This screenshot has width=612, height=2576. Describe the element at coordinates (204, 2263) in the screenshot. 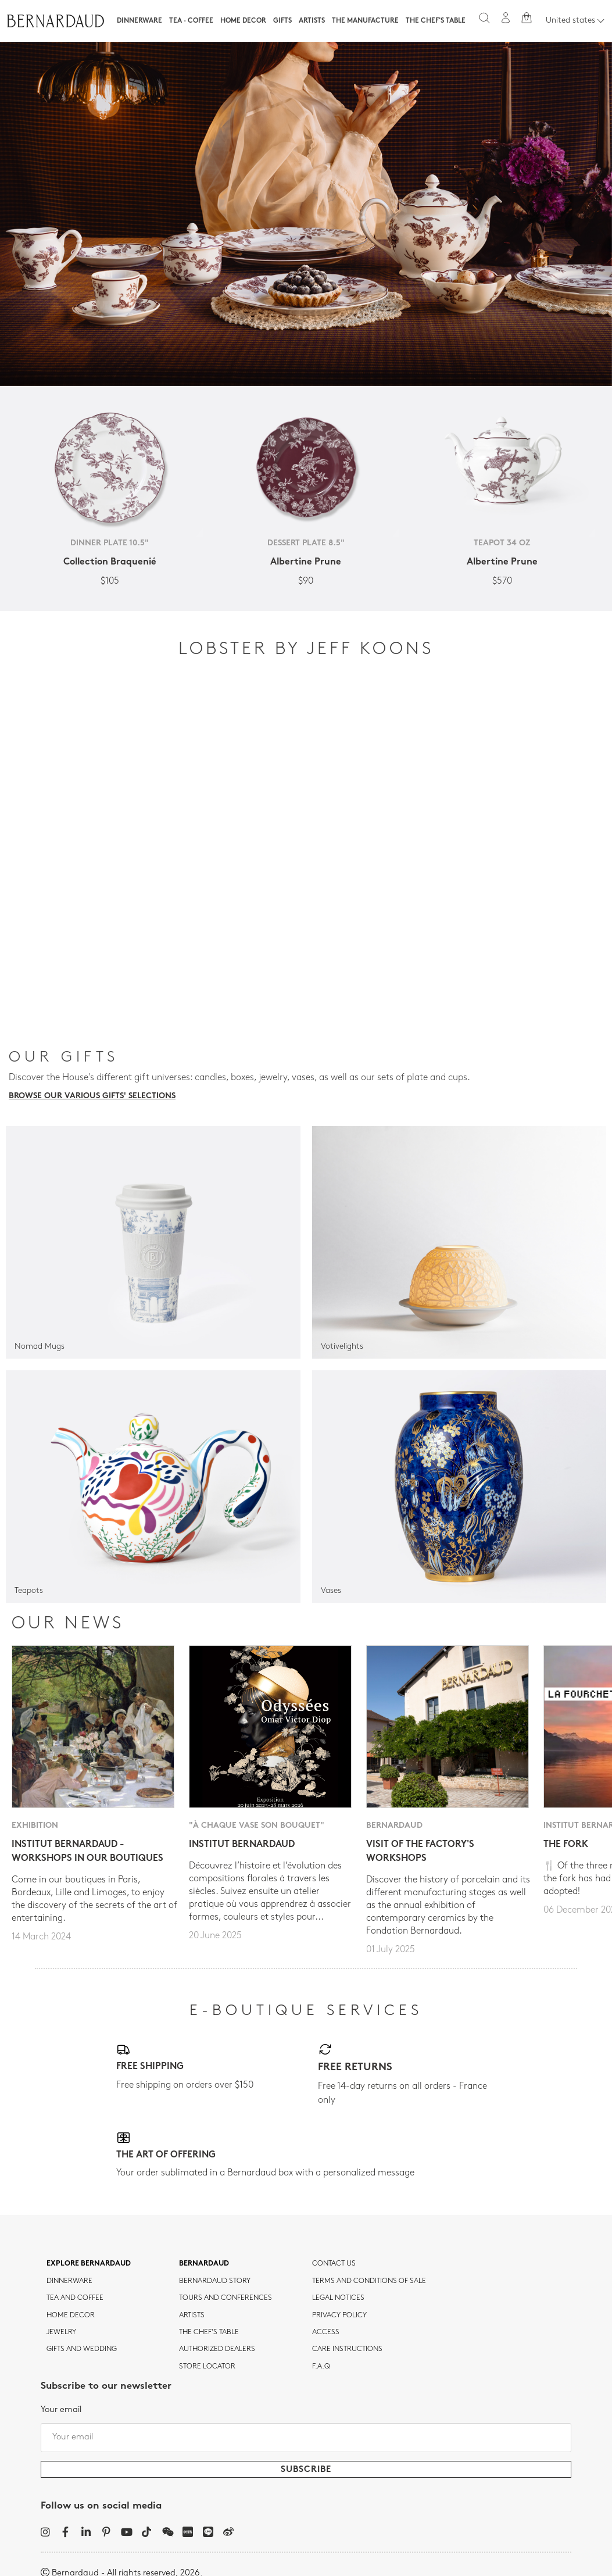

I see `Bernardaud` at that location.